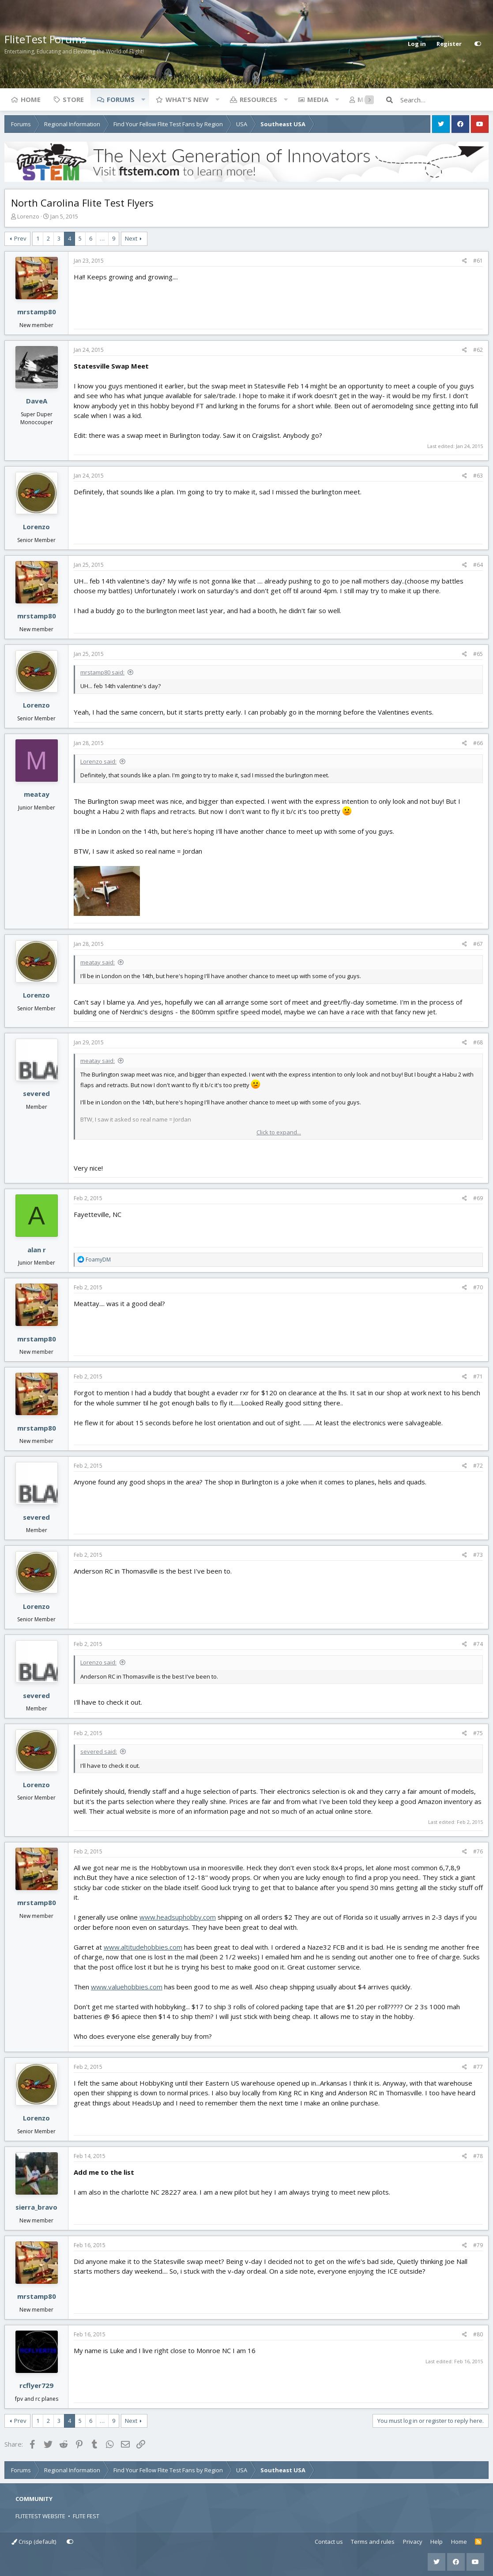 This screenshot has width=493, height=2576. What do you see at coordinates (73, 99) in the screenshot?
I see `Store` at bounding box center [73, 99].